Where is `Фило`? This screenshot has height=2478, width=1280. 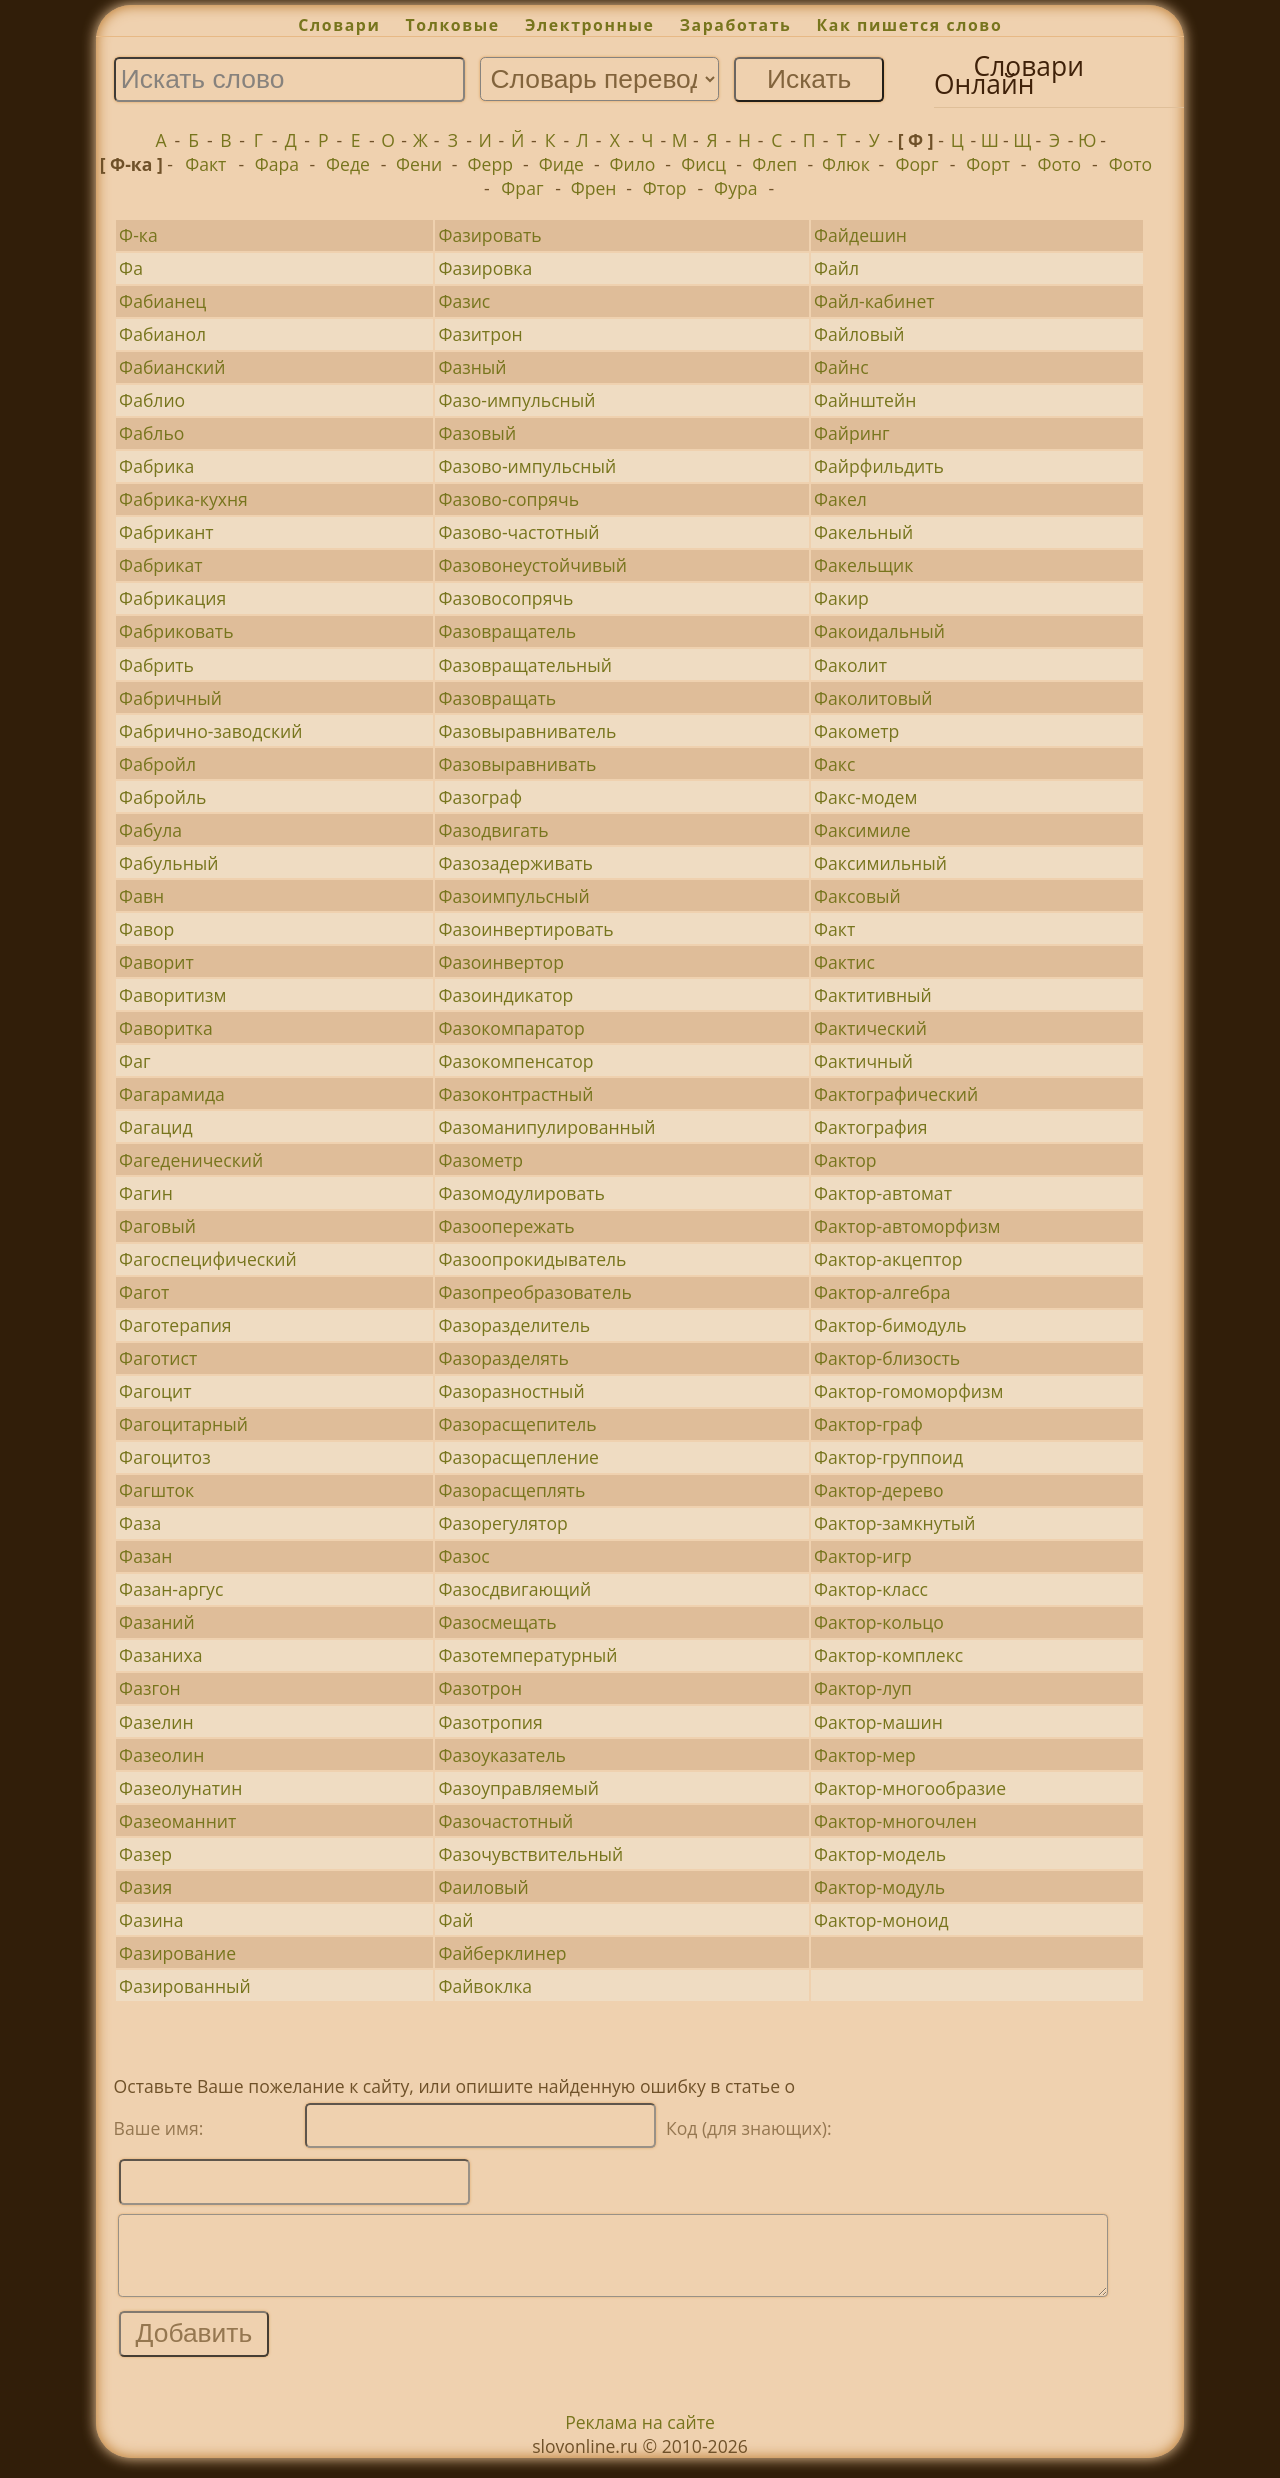
Фило is located at coordinates (633, 164).